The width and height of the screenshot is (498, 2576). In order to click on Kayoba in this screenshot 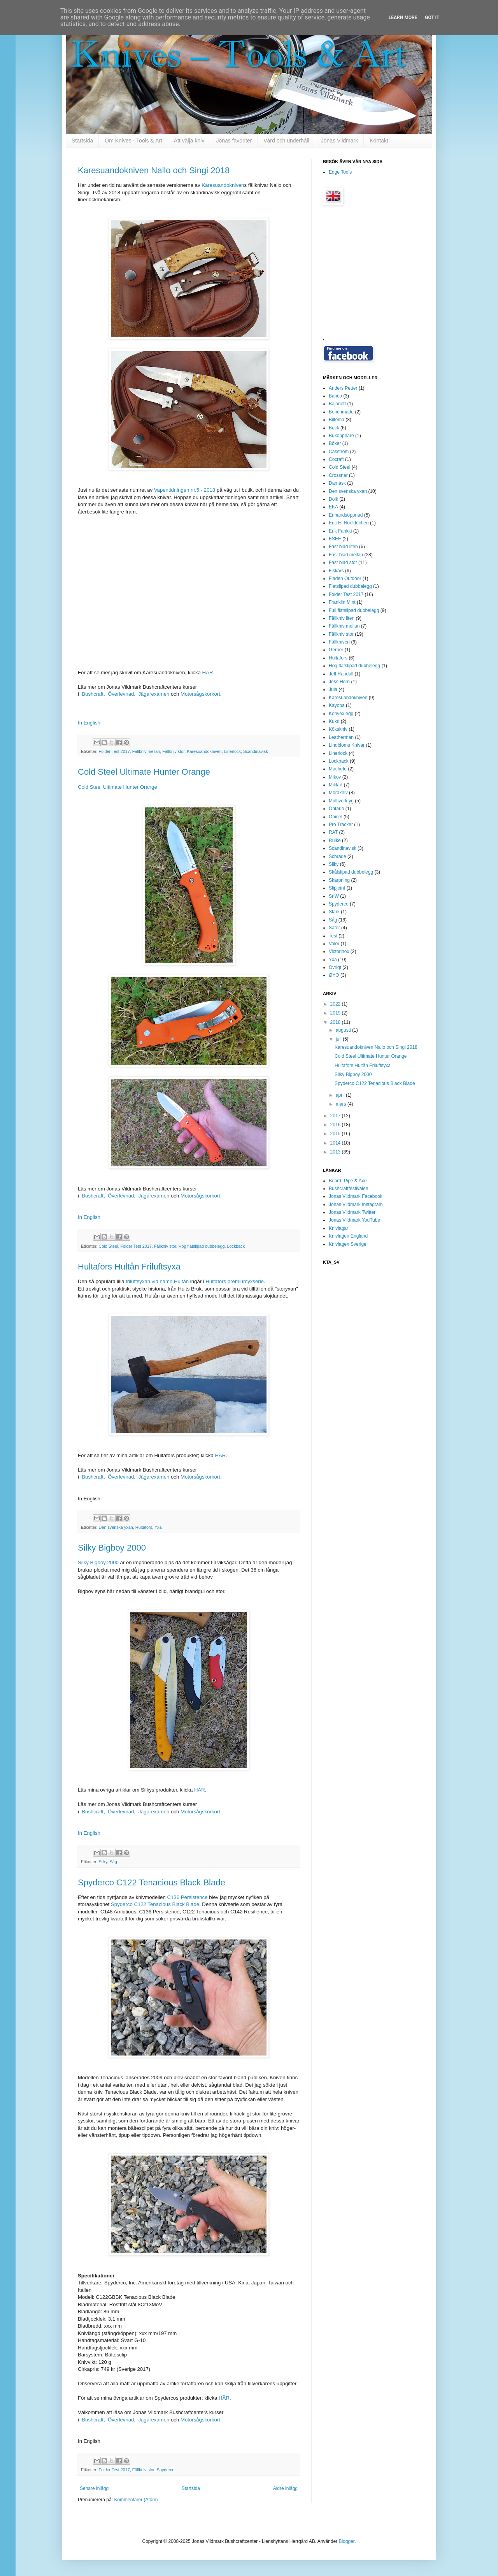, I will do `click(337, 705)`.